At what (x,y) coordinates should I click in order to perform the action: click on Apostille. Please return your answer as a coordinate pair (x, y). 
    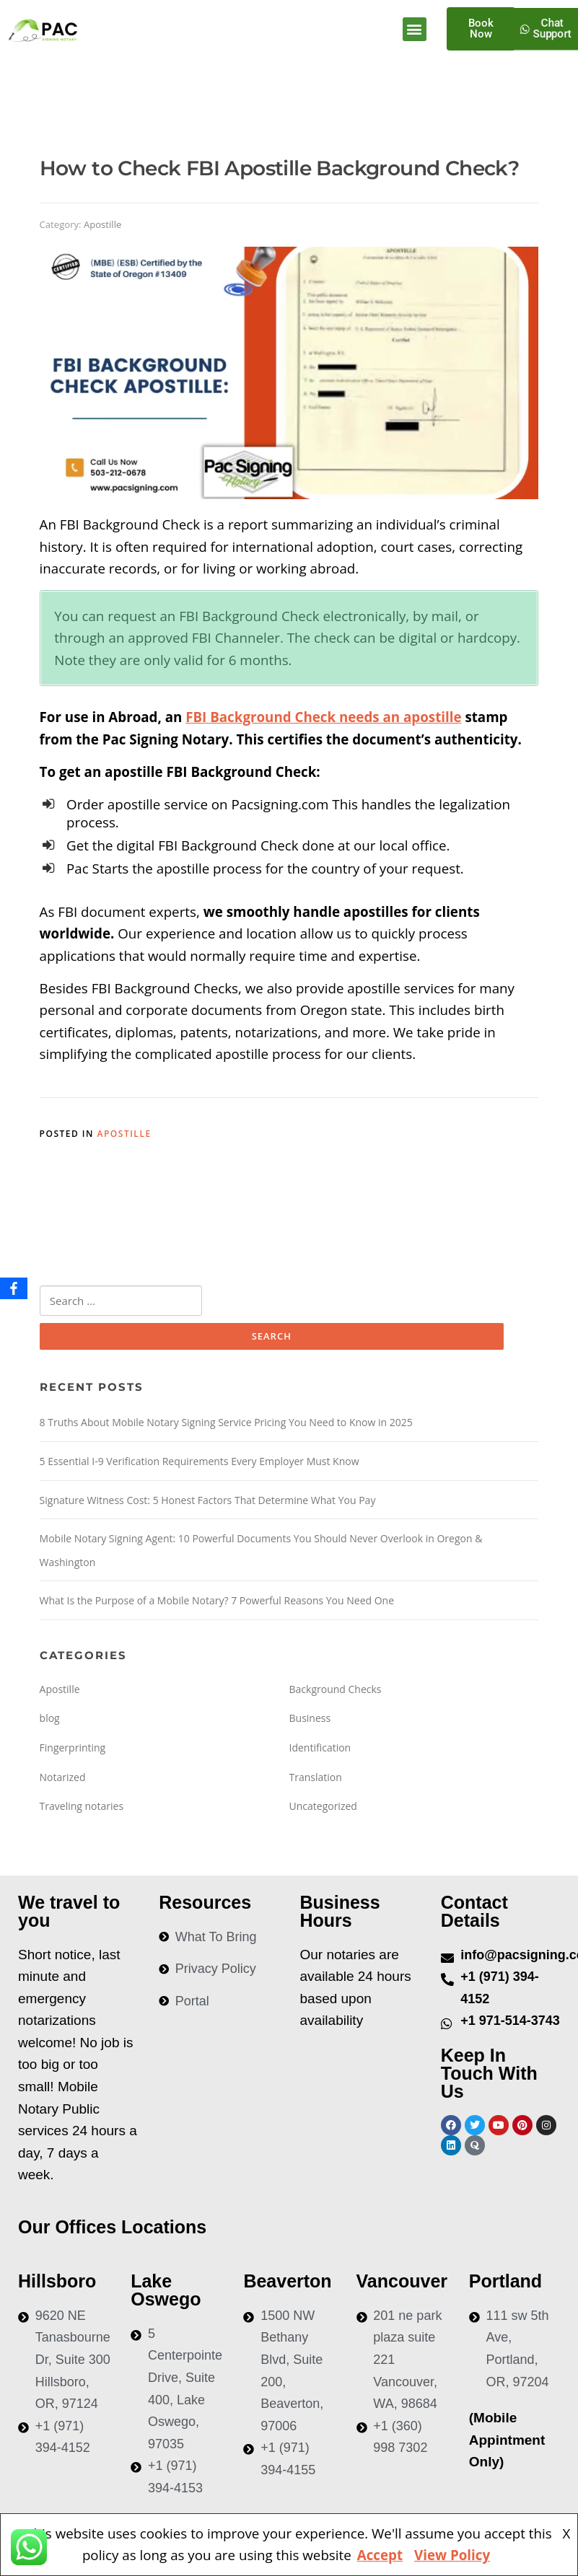
    Looking at the image, I should click on (102, 224).